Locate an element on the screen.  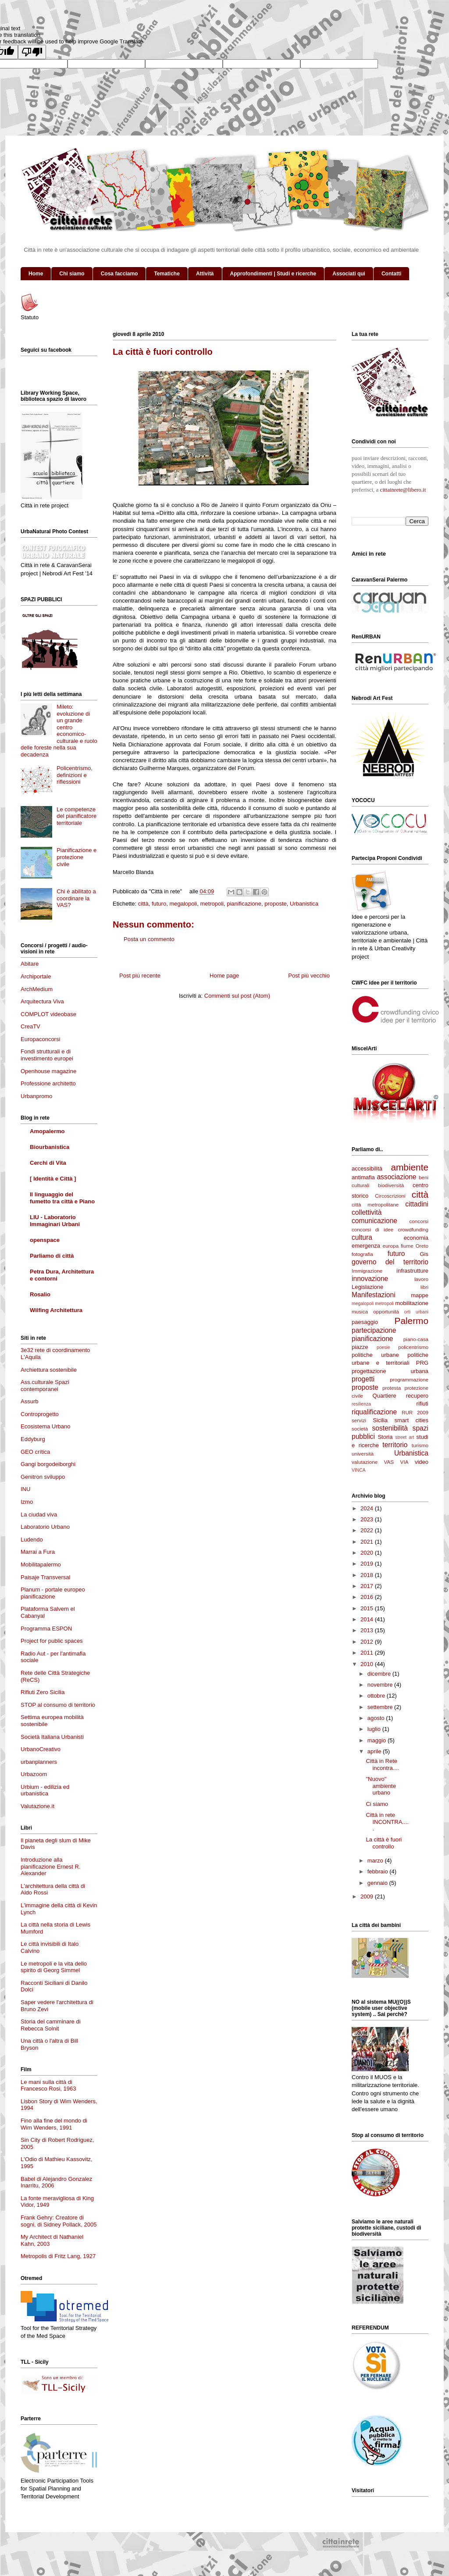
poesie is located at coordinates (383, 1347).